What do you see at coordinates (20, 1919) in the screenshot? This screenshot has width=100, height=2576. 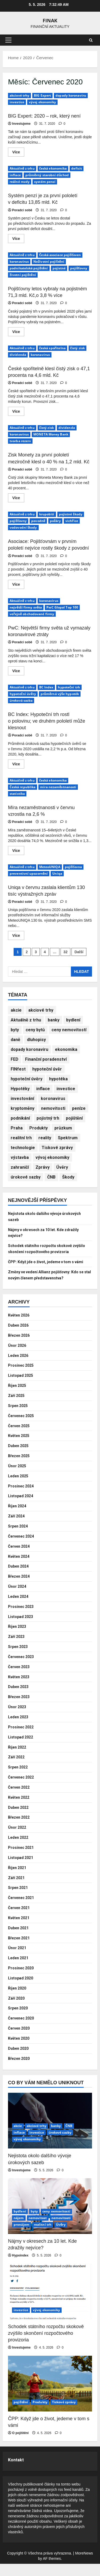 I see `Červen 2021` at bounding box center [20, 1919].